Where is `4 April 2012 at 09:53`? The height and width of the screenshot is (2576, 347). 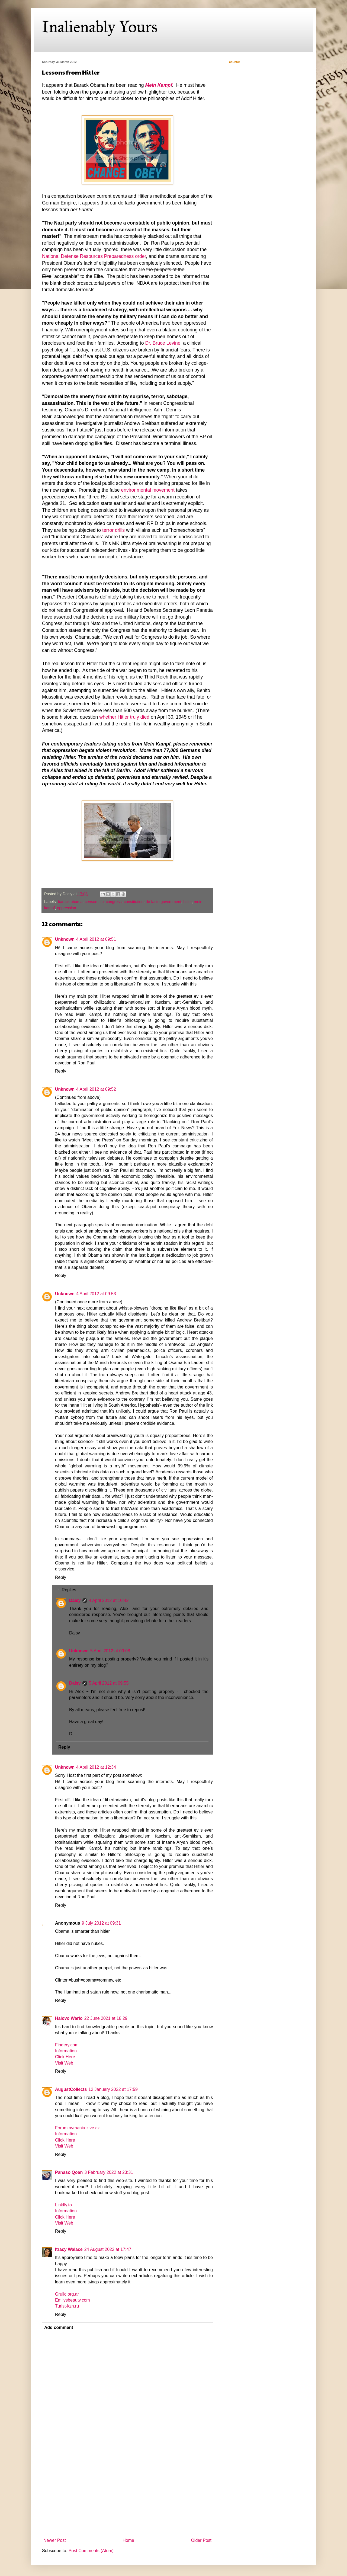 4 April 2012 at 09:53 is located at coordinates (96, 1293).